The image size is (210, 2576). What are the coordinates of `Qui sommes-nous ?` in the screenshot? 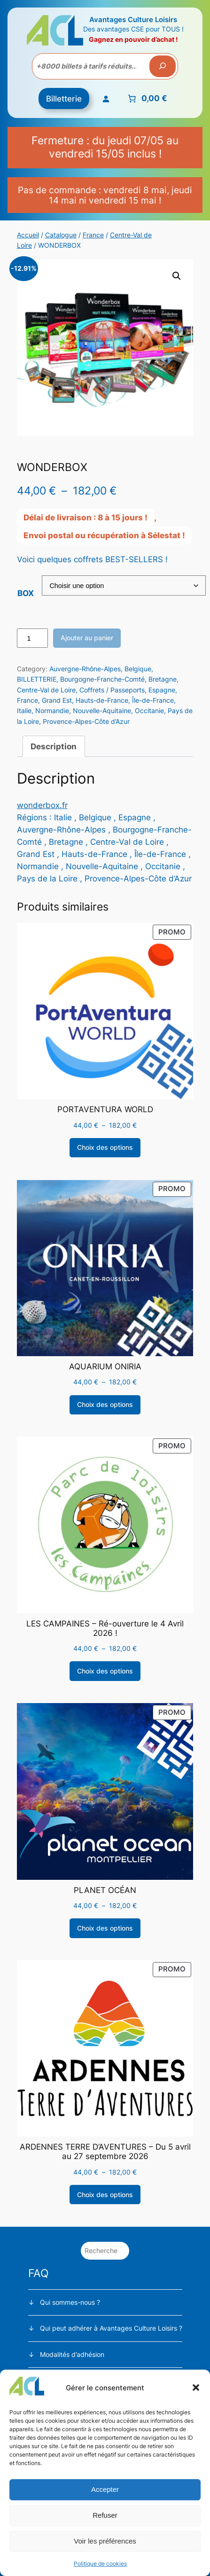 It's located at (70, 2302).